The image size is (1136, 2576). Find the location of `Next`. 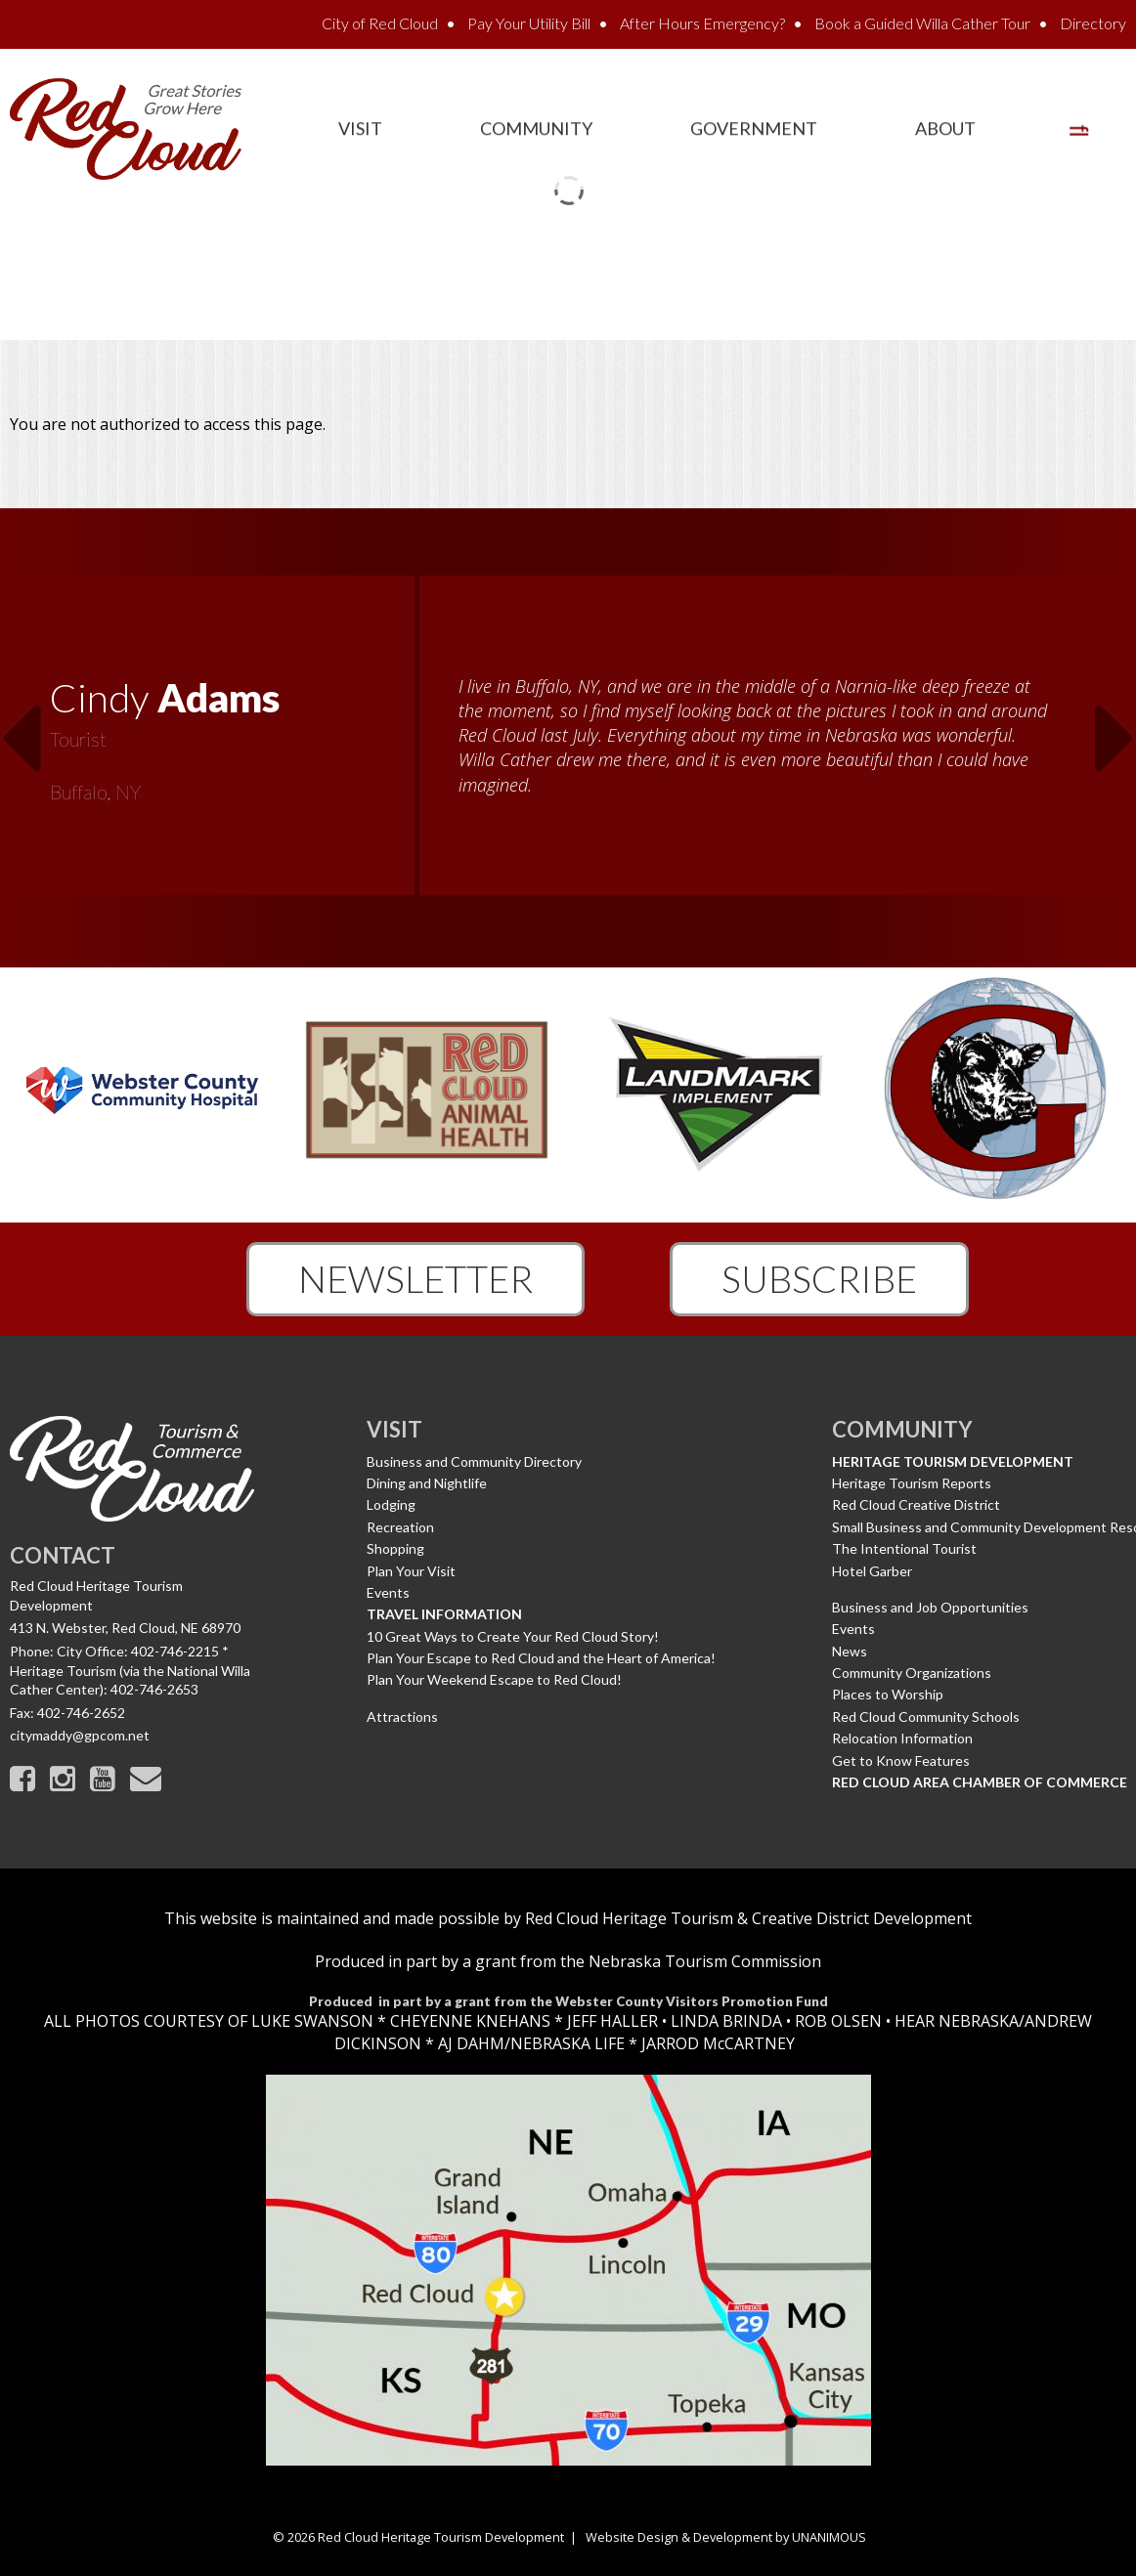

Next is located at coordinates (1115, 726).